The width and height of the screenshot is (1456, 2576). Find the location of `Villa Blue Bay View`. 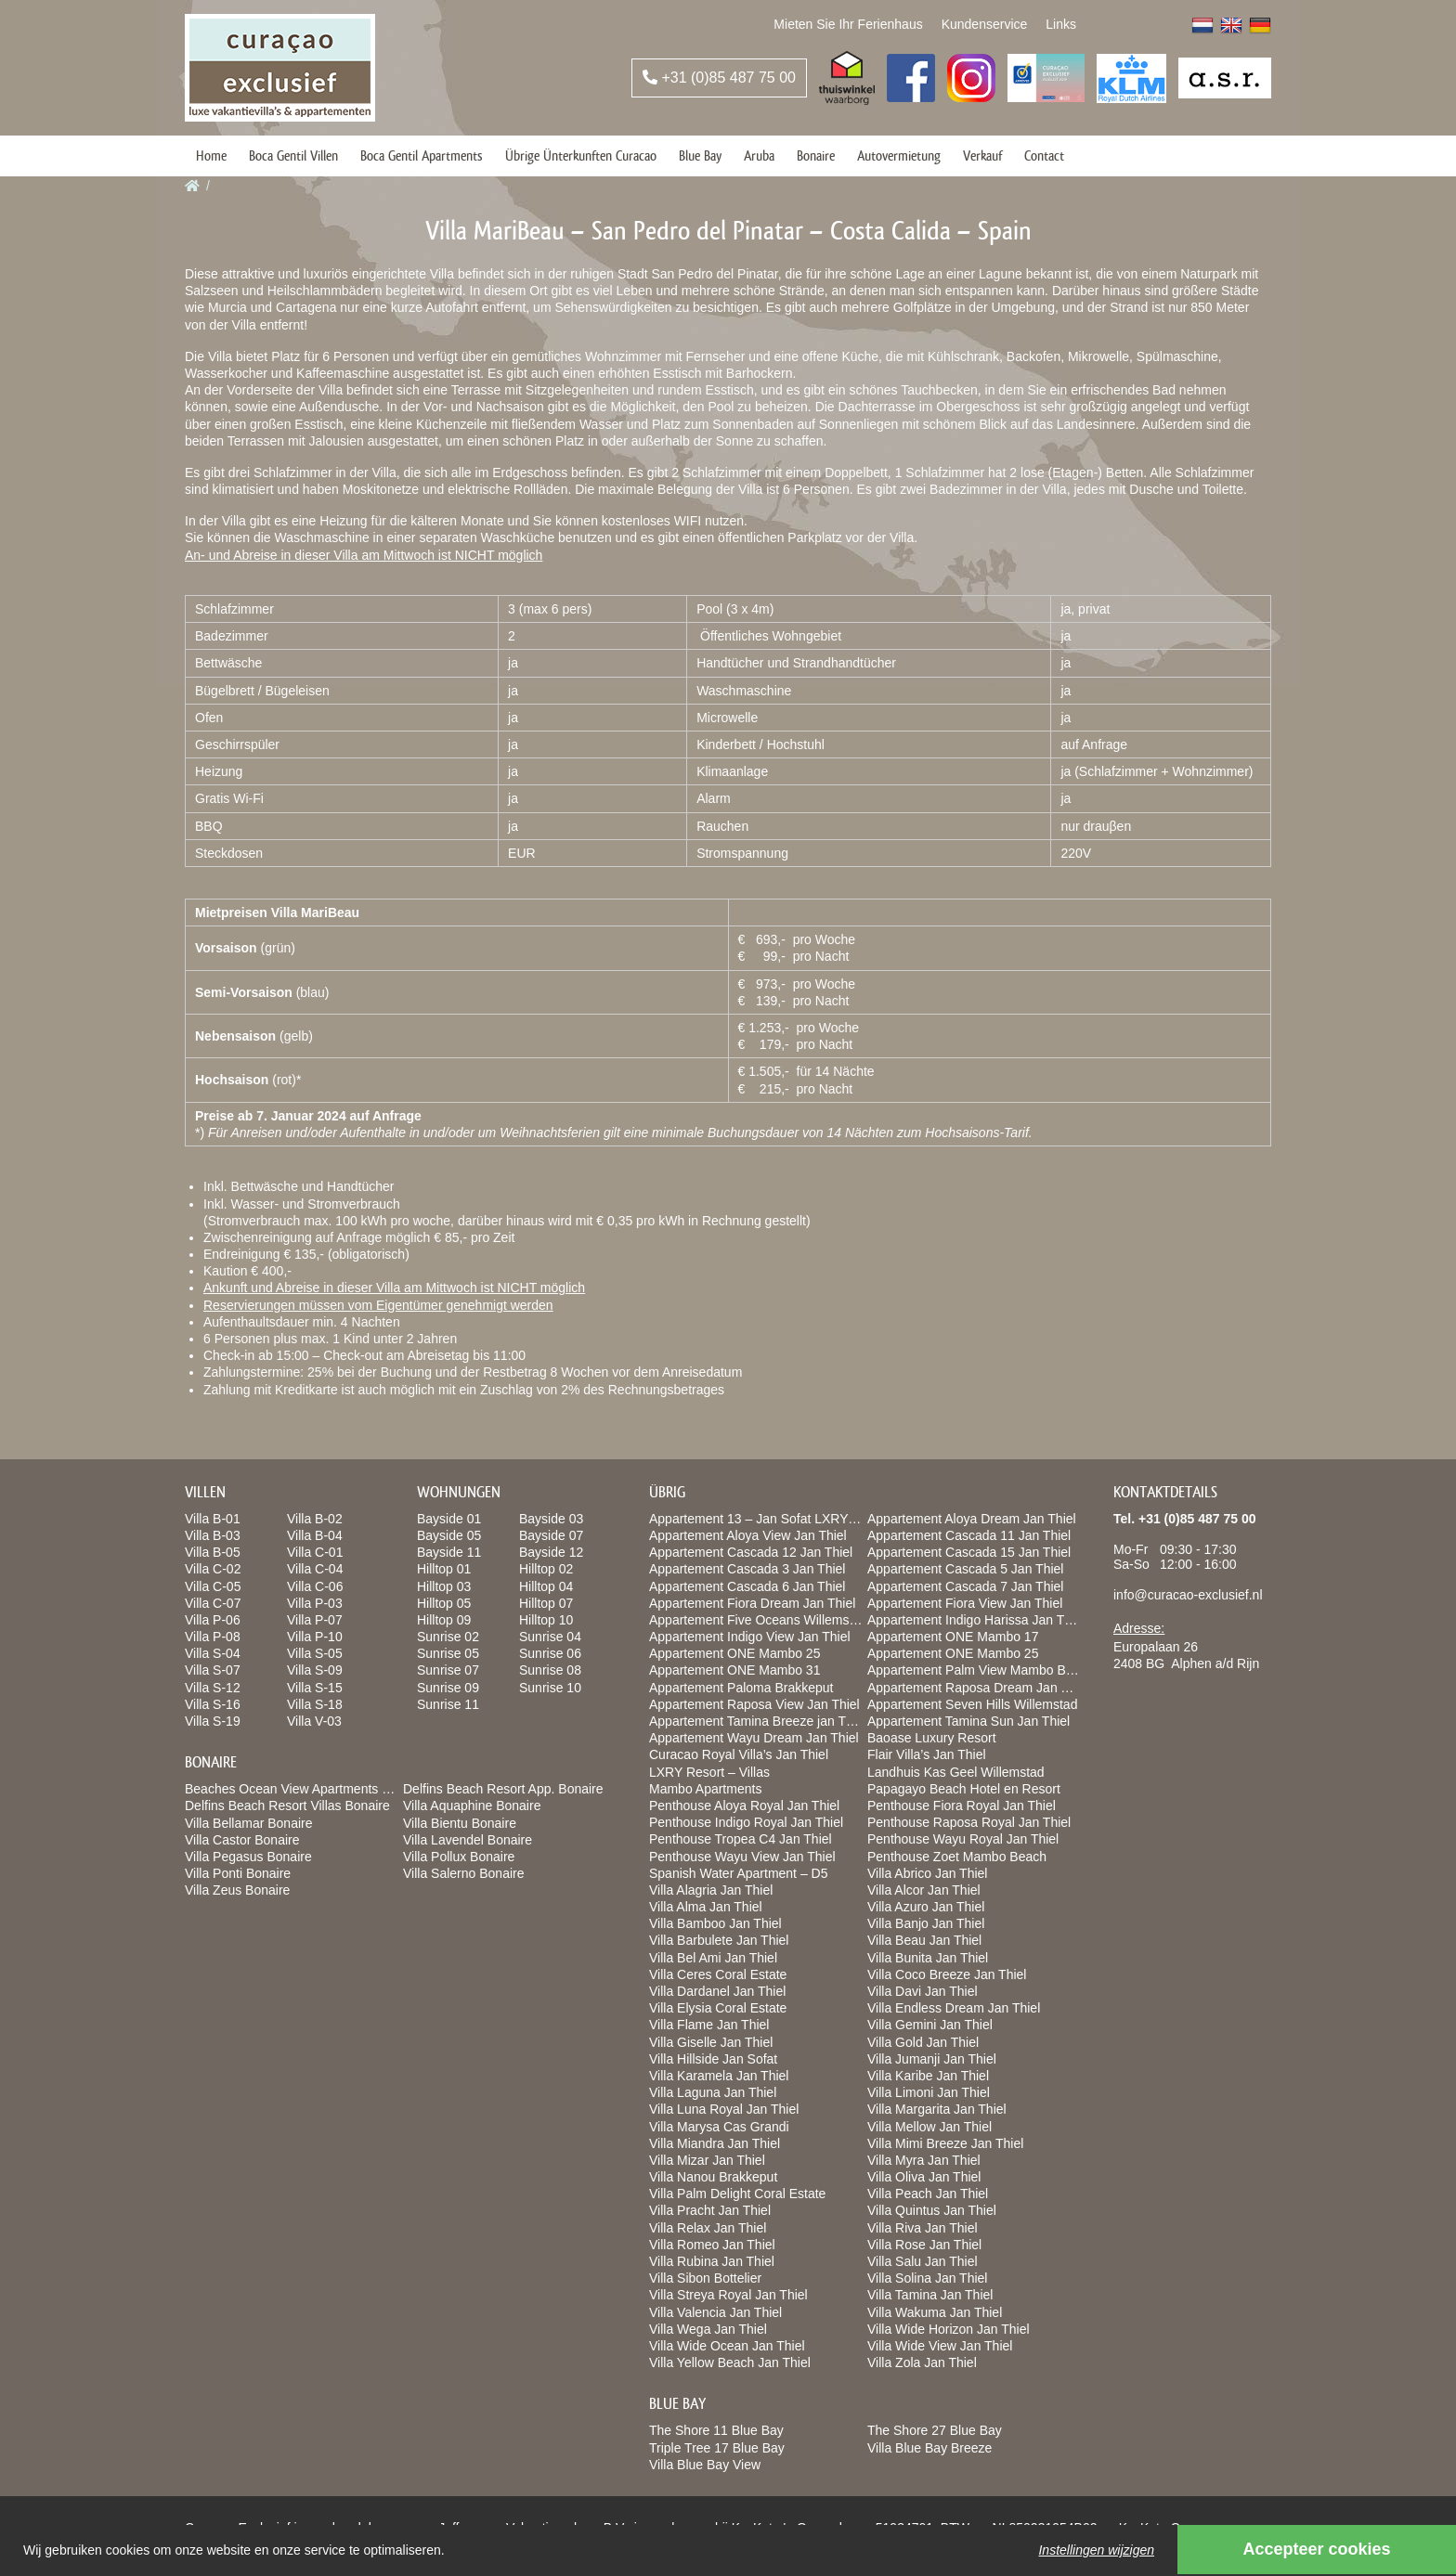

Villa Blue Bay View is located at coordinates (704, 2464).